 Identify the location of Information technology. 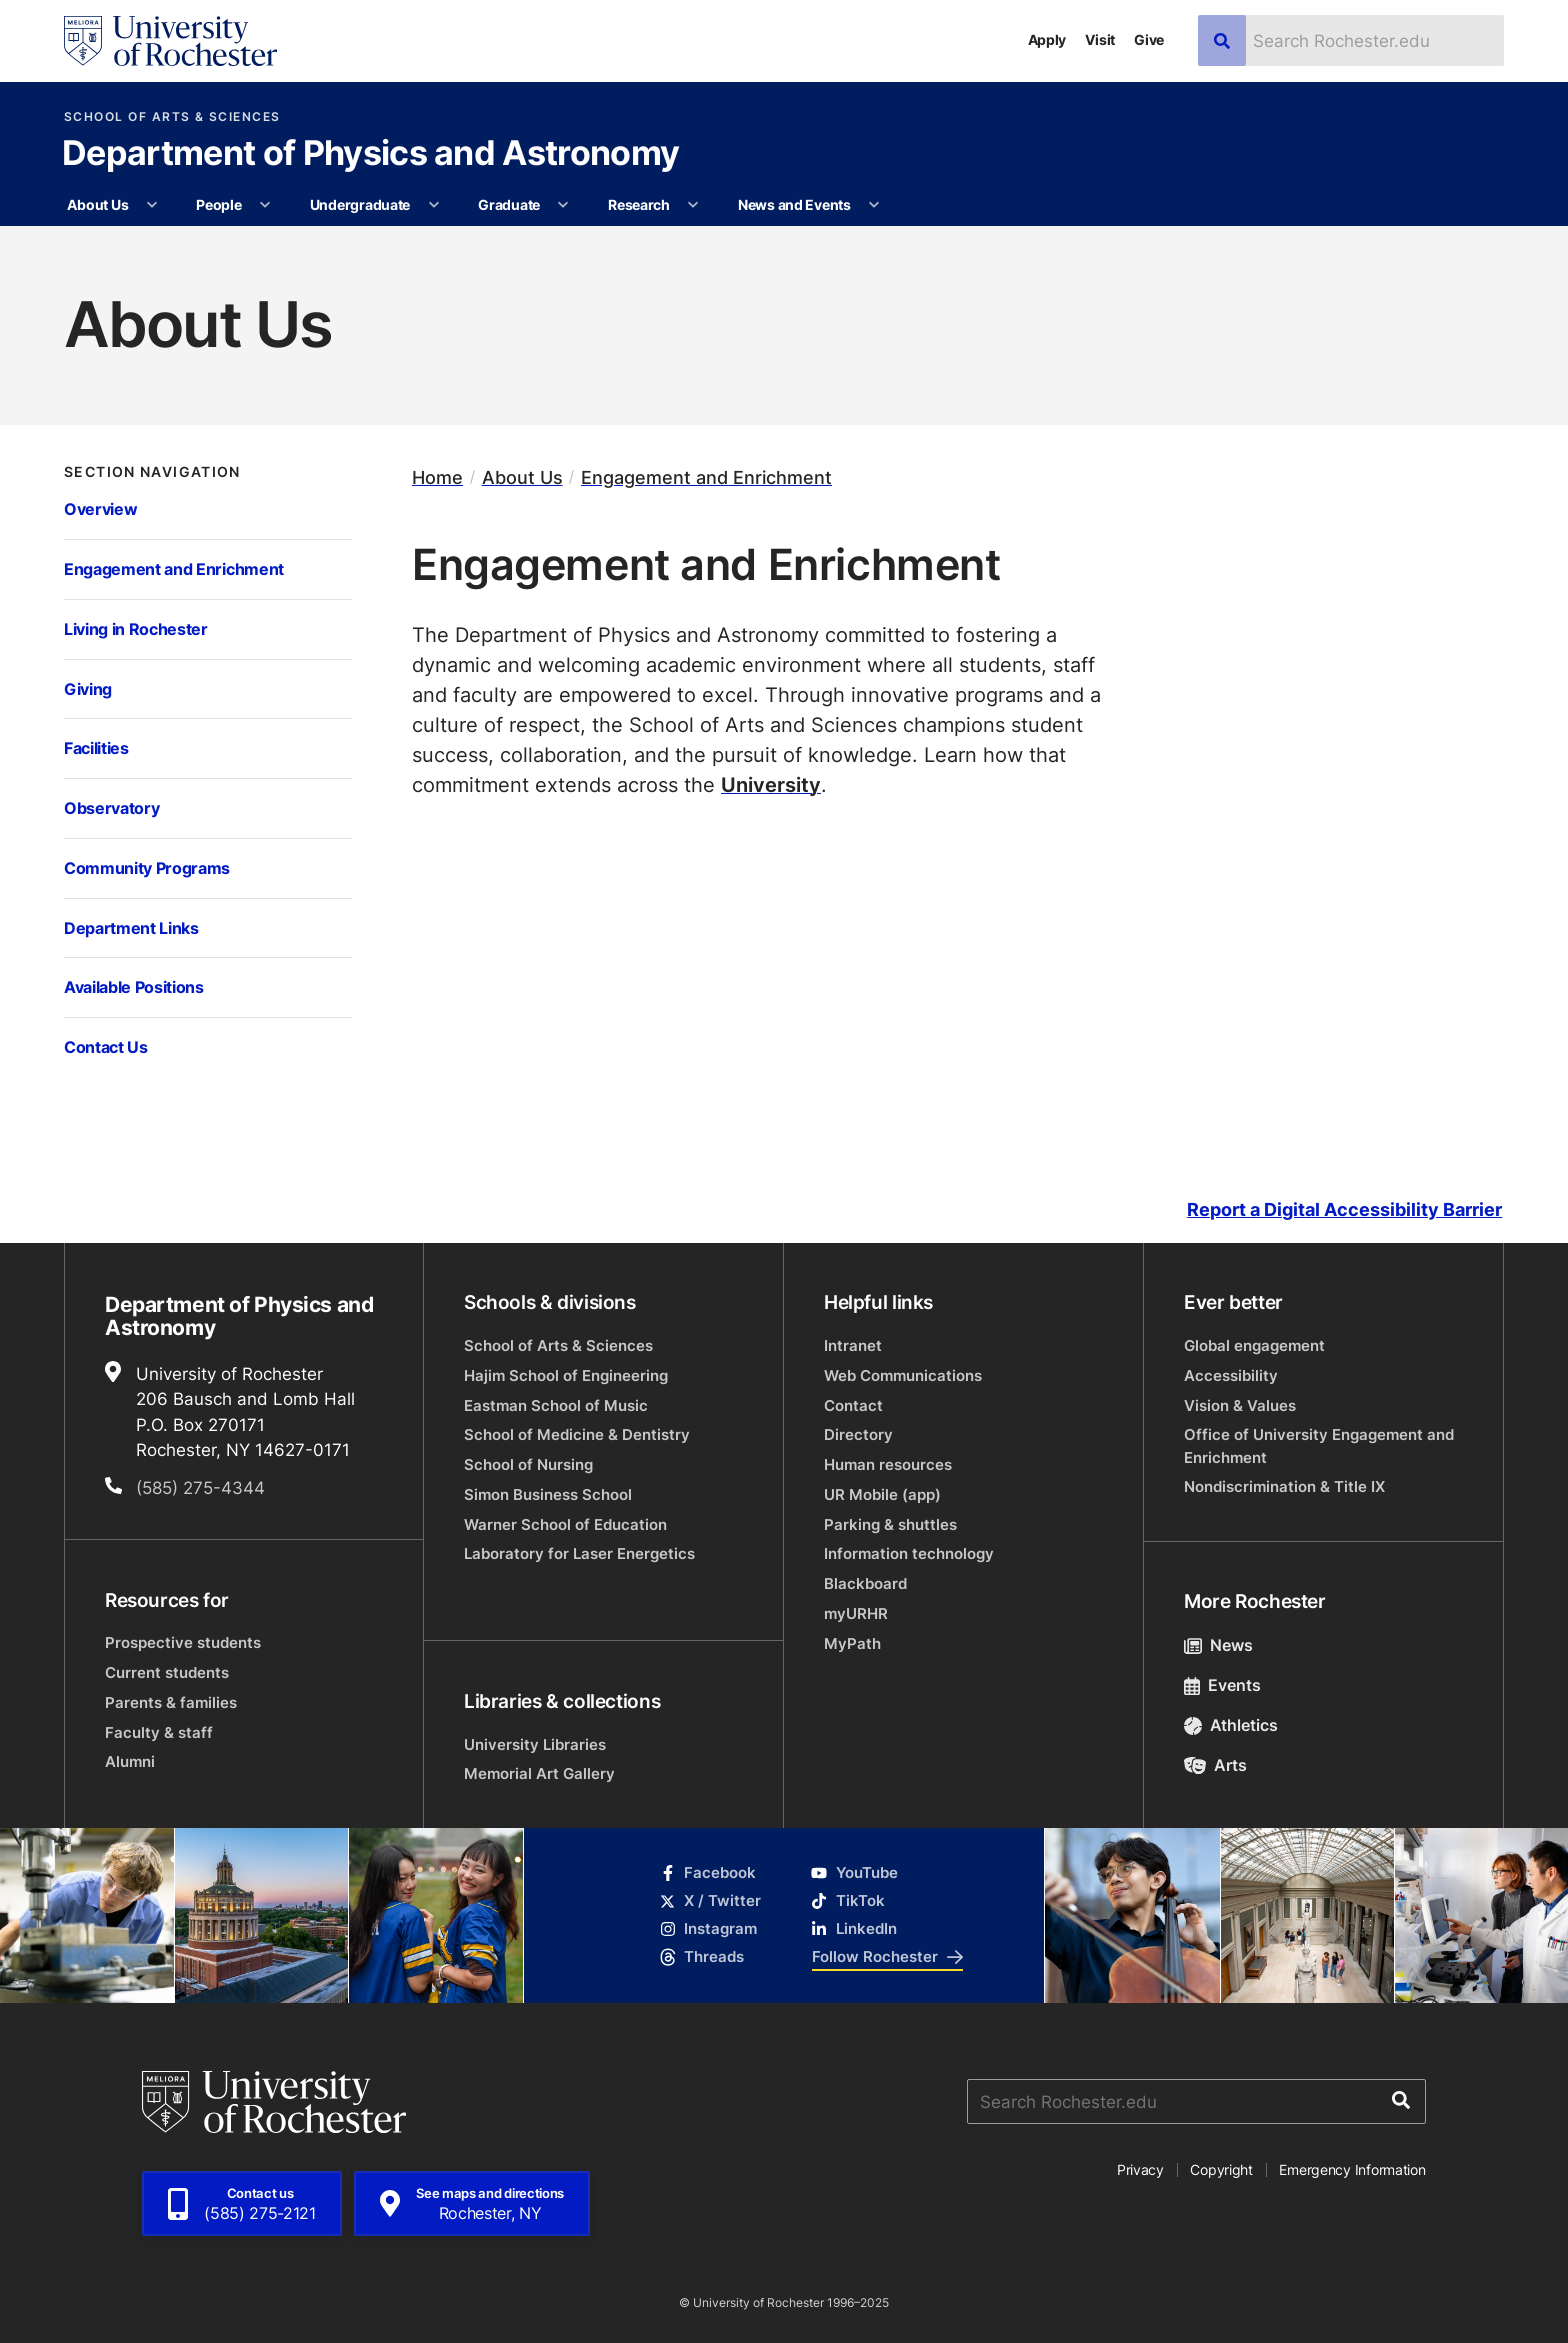
(909, 1553).